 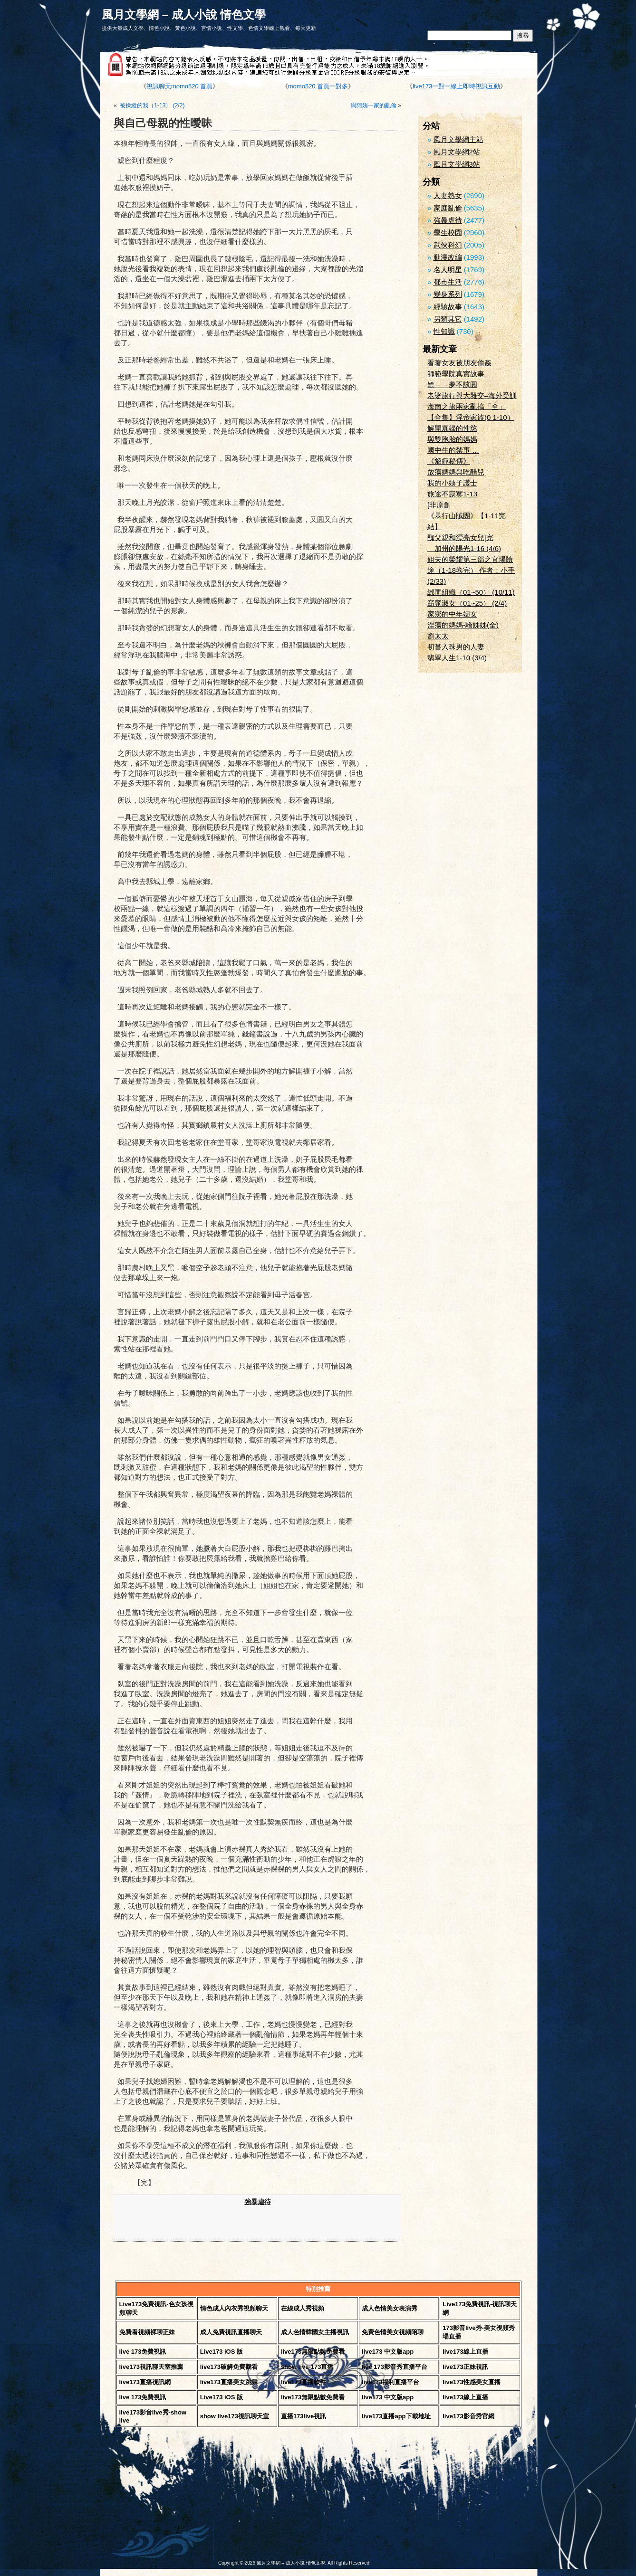 I want to click on 風月文學網2站, so click(x=457, y=152).